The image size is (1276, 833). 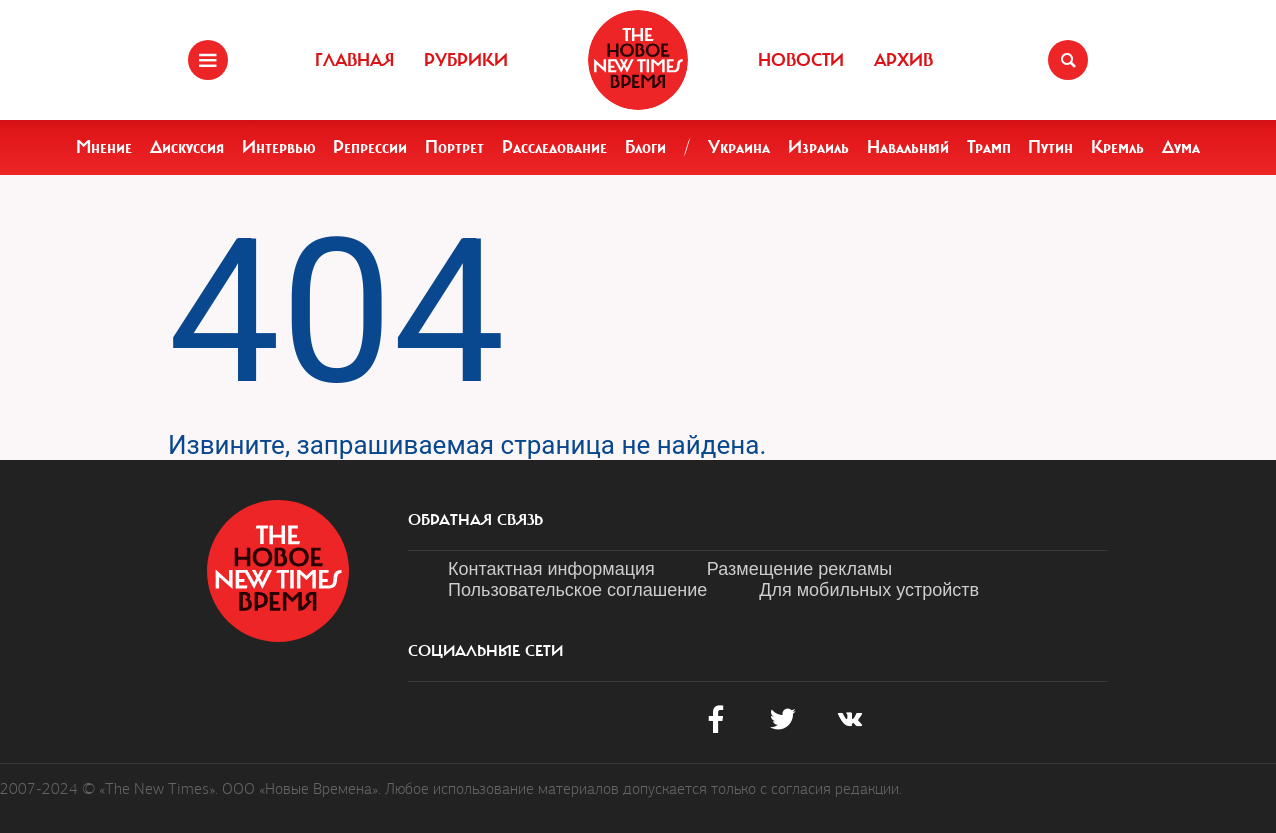 What do you see at coordinates (799, 569) in the screenshot?
I see `Размещение рекламы` at bounding box center [799, 569].